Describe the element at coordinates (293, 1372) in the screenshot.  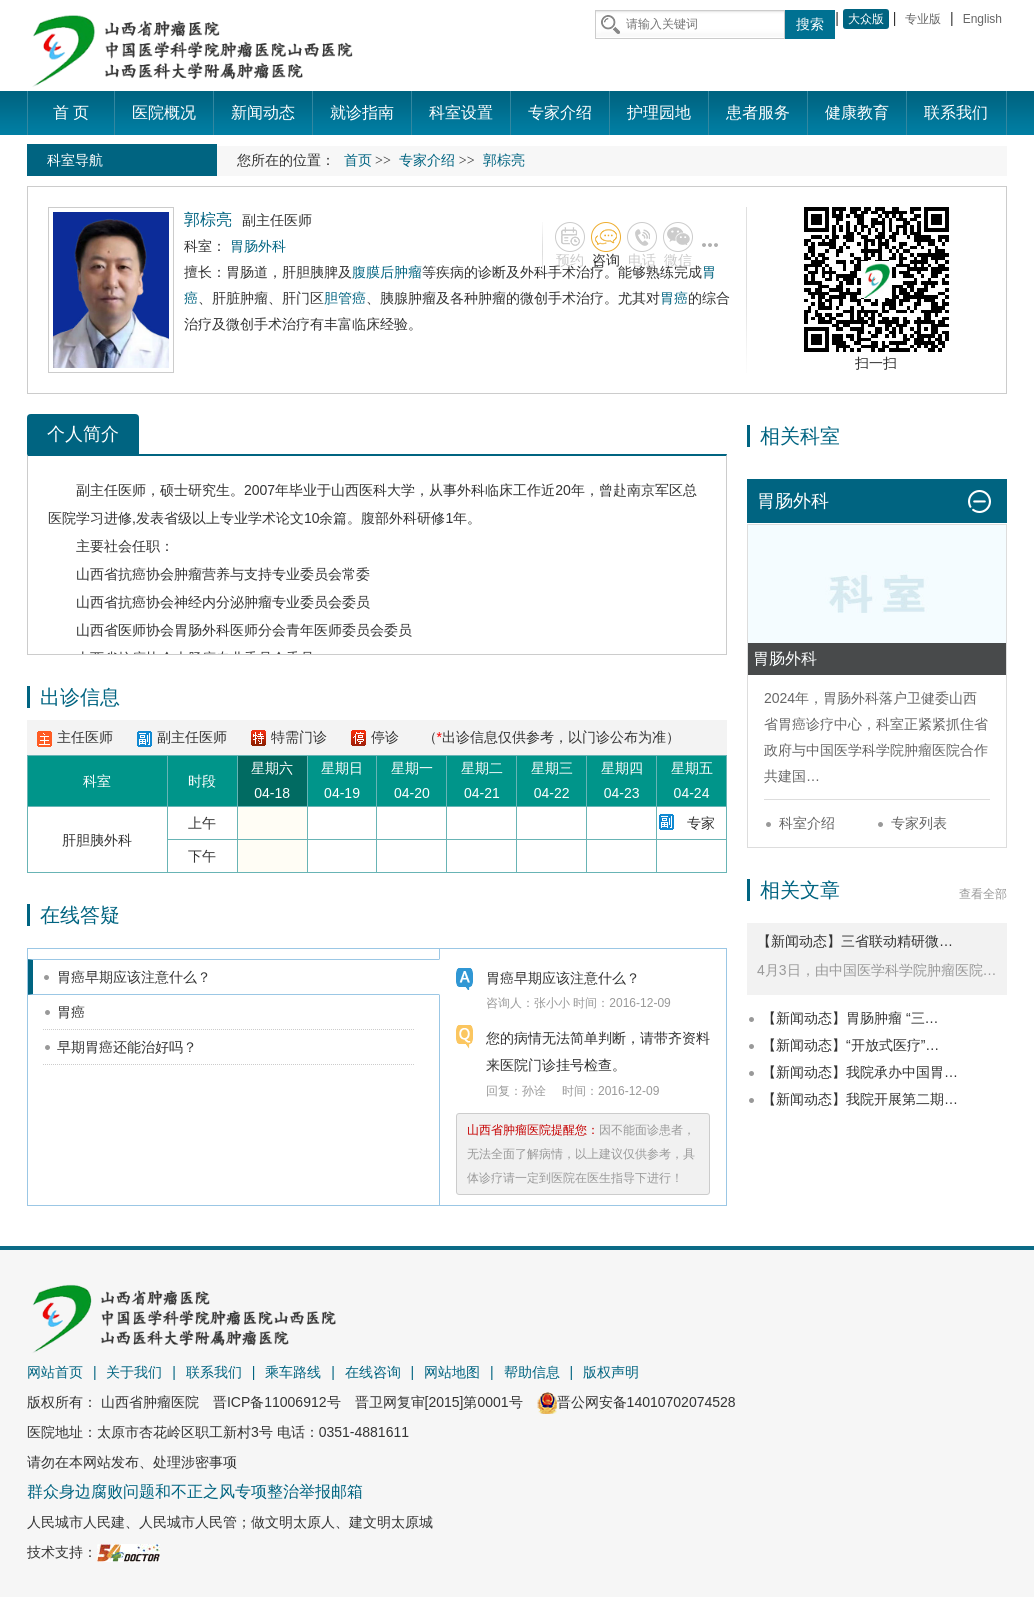
I see `乘车路线` at that location.